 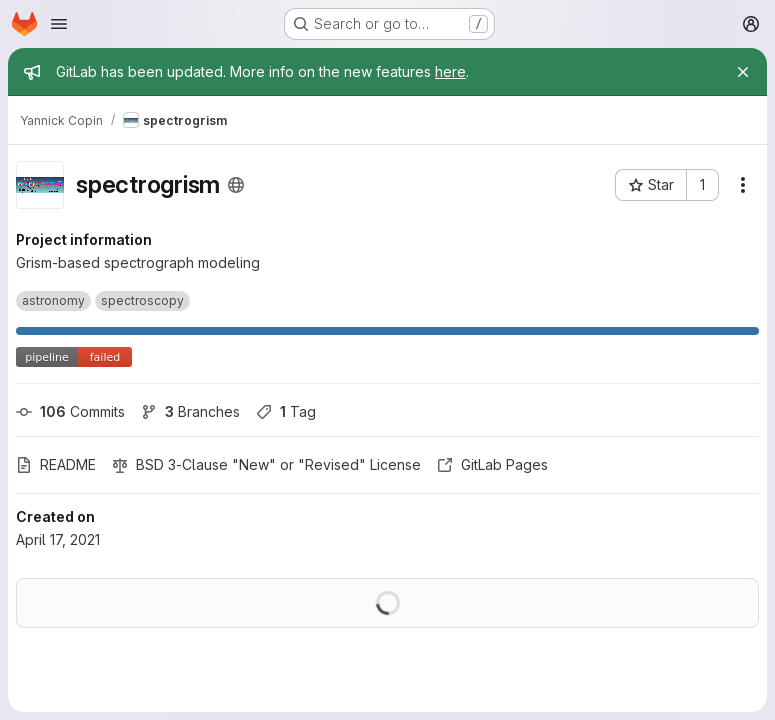 I want to click on GitLab Pages, so click(x=492, y=464).